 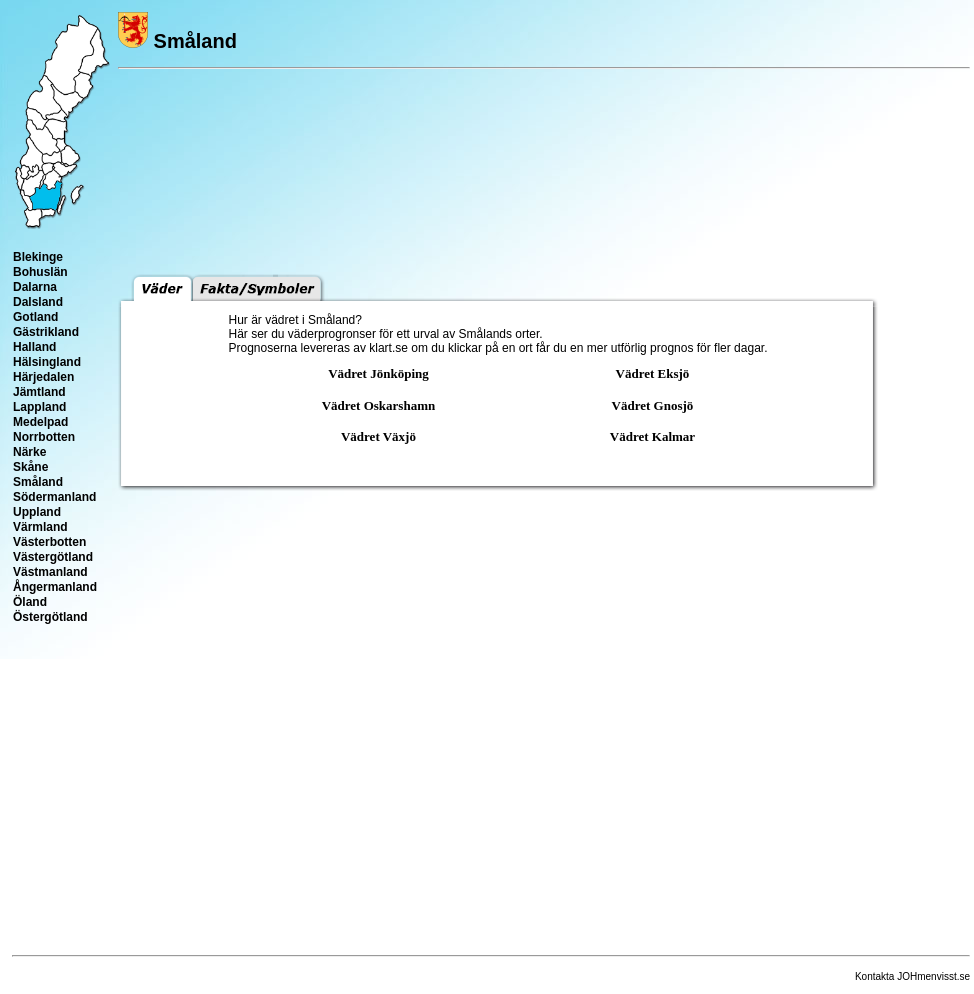 What do you see at coordinates (35, 287) in the screenshot?
I see `Dalarna` at bounding box center [35, 287].